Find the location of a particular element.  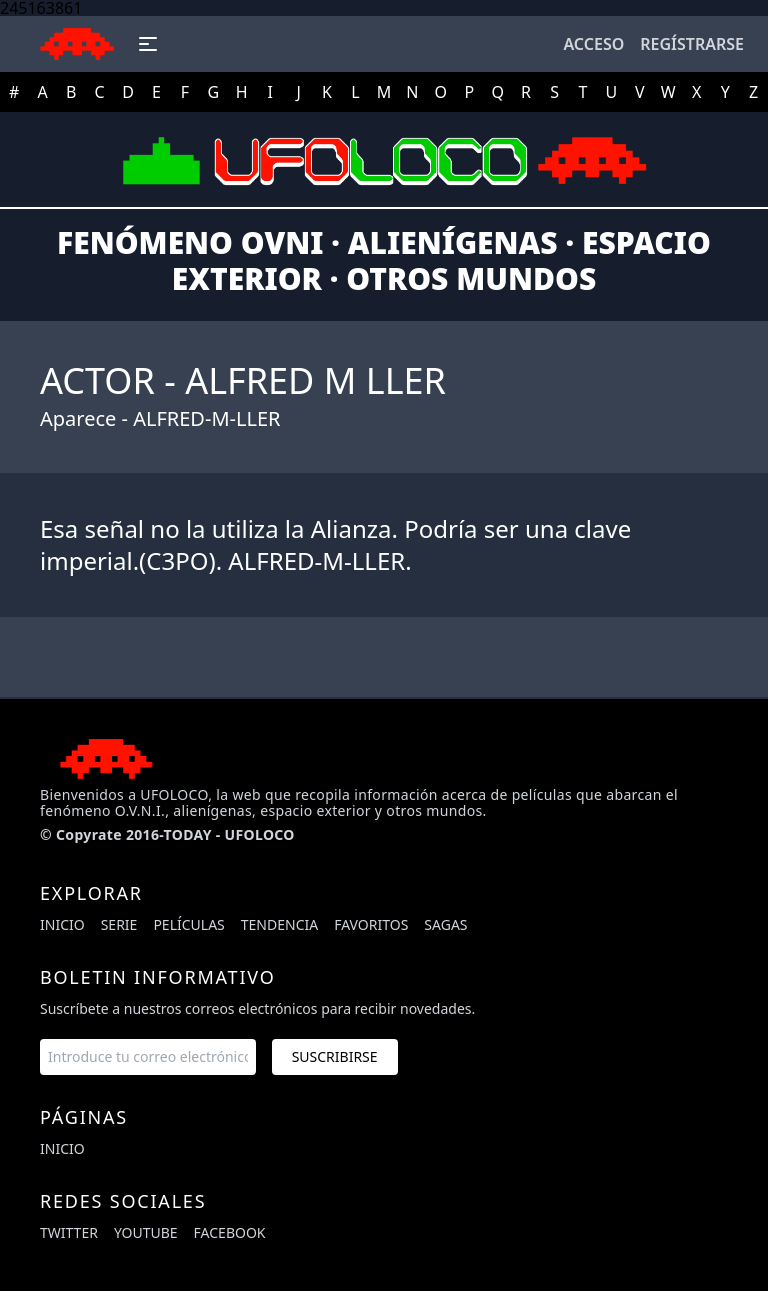

Acceso is located at coordinates (593, 44).